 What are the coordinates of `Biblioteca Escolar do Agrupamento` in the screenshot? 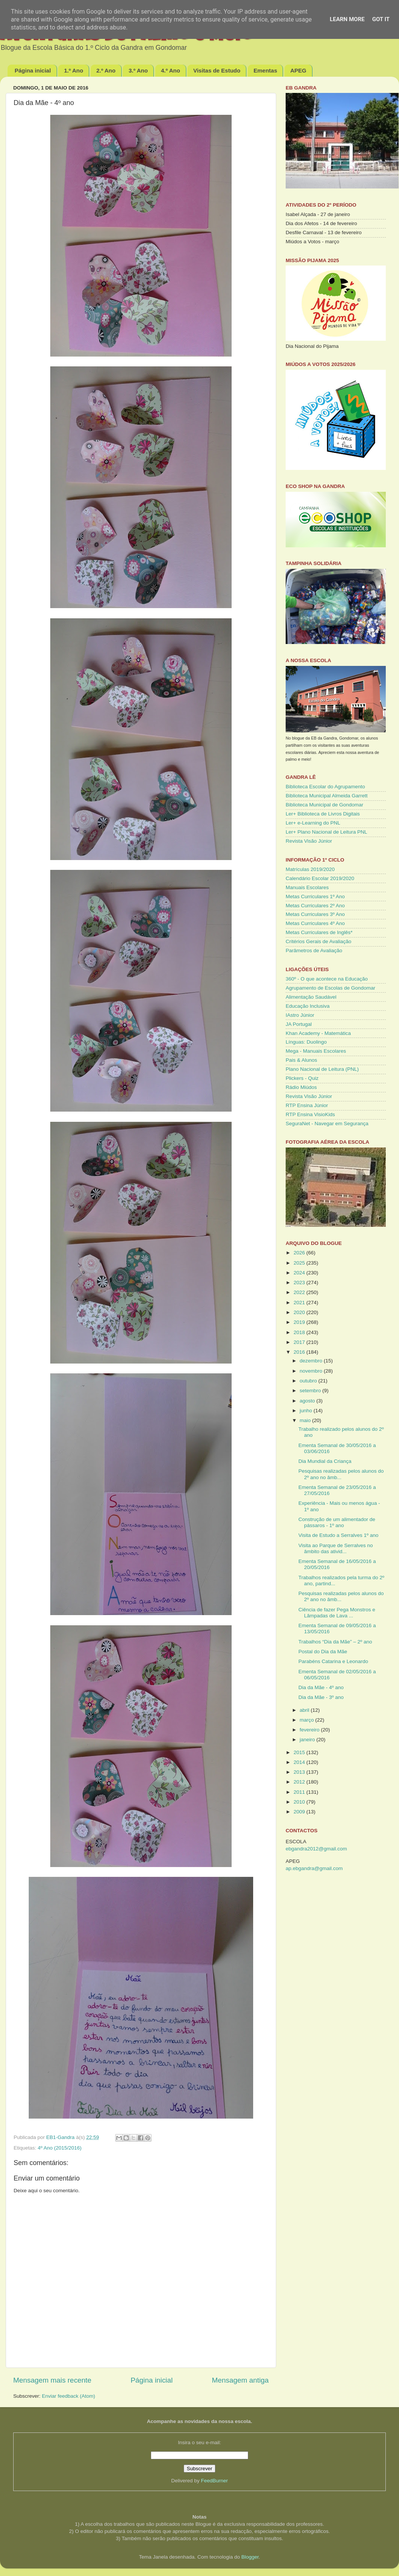 It's located at (325, 786).